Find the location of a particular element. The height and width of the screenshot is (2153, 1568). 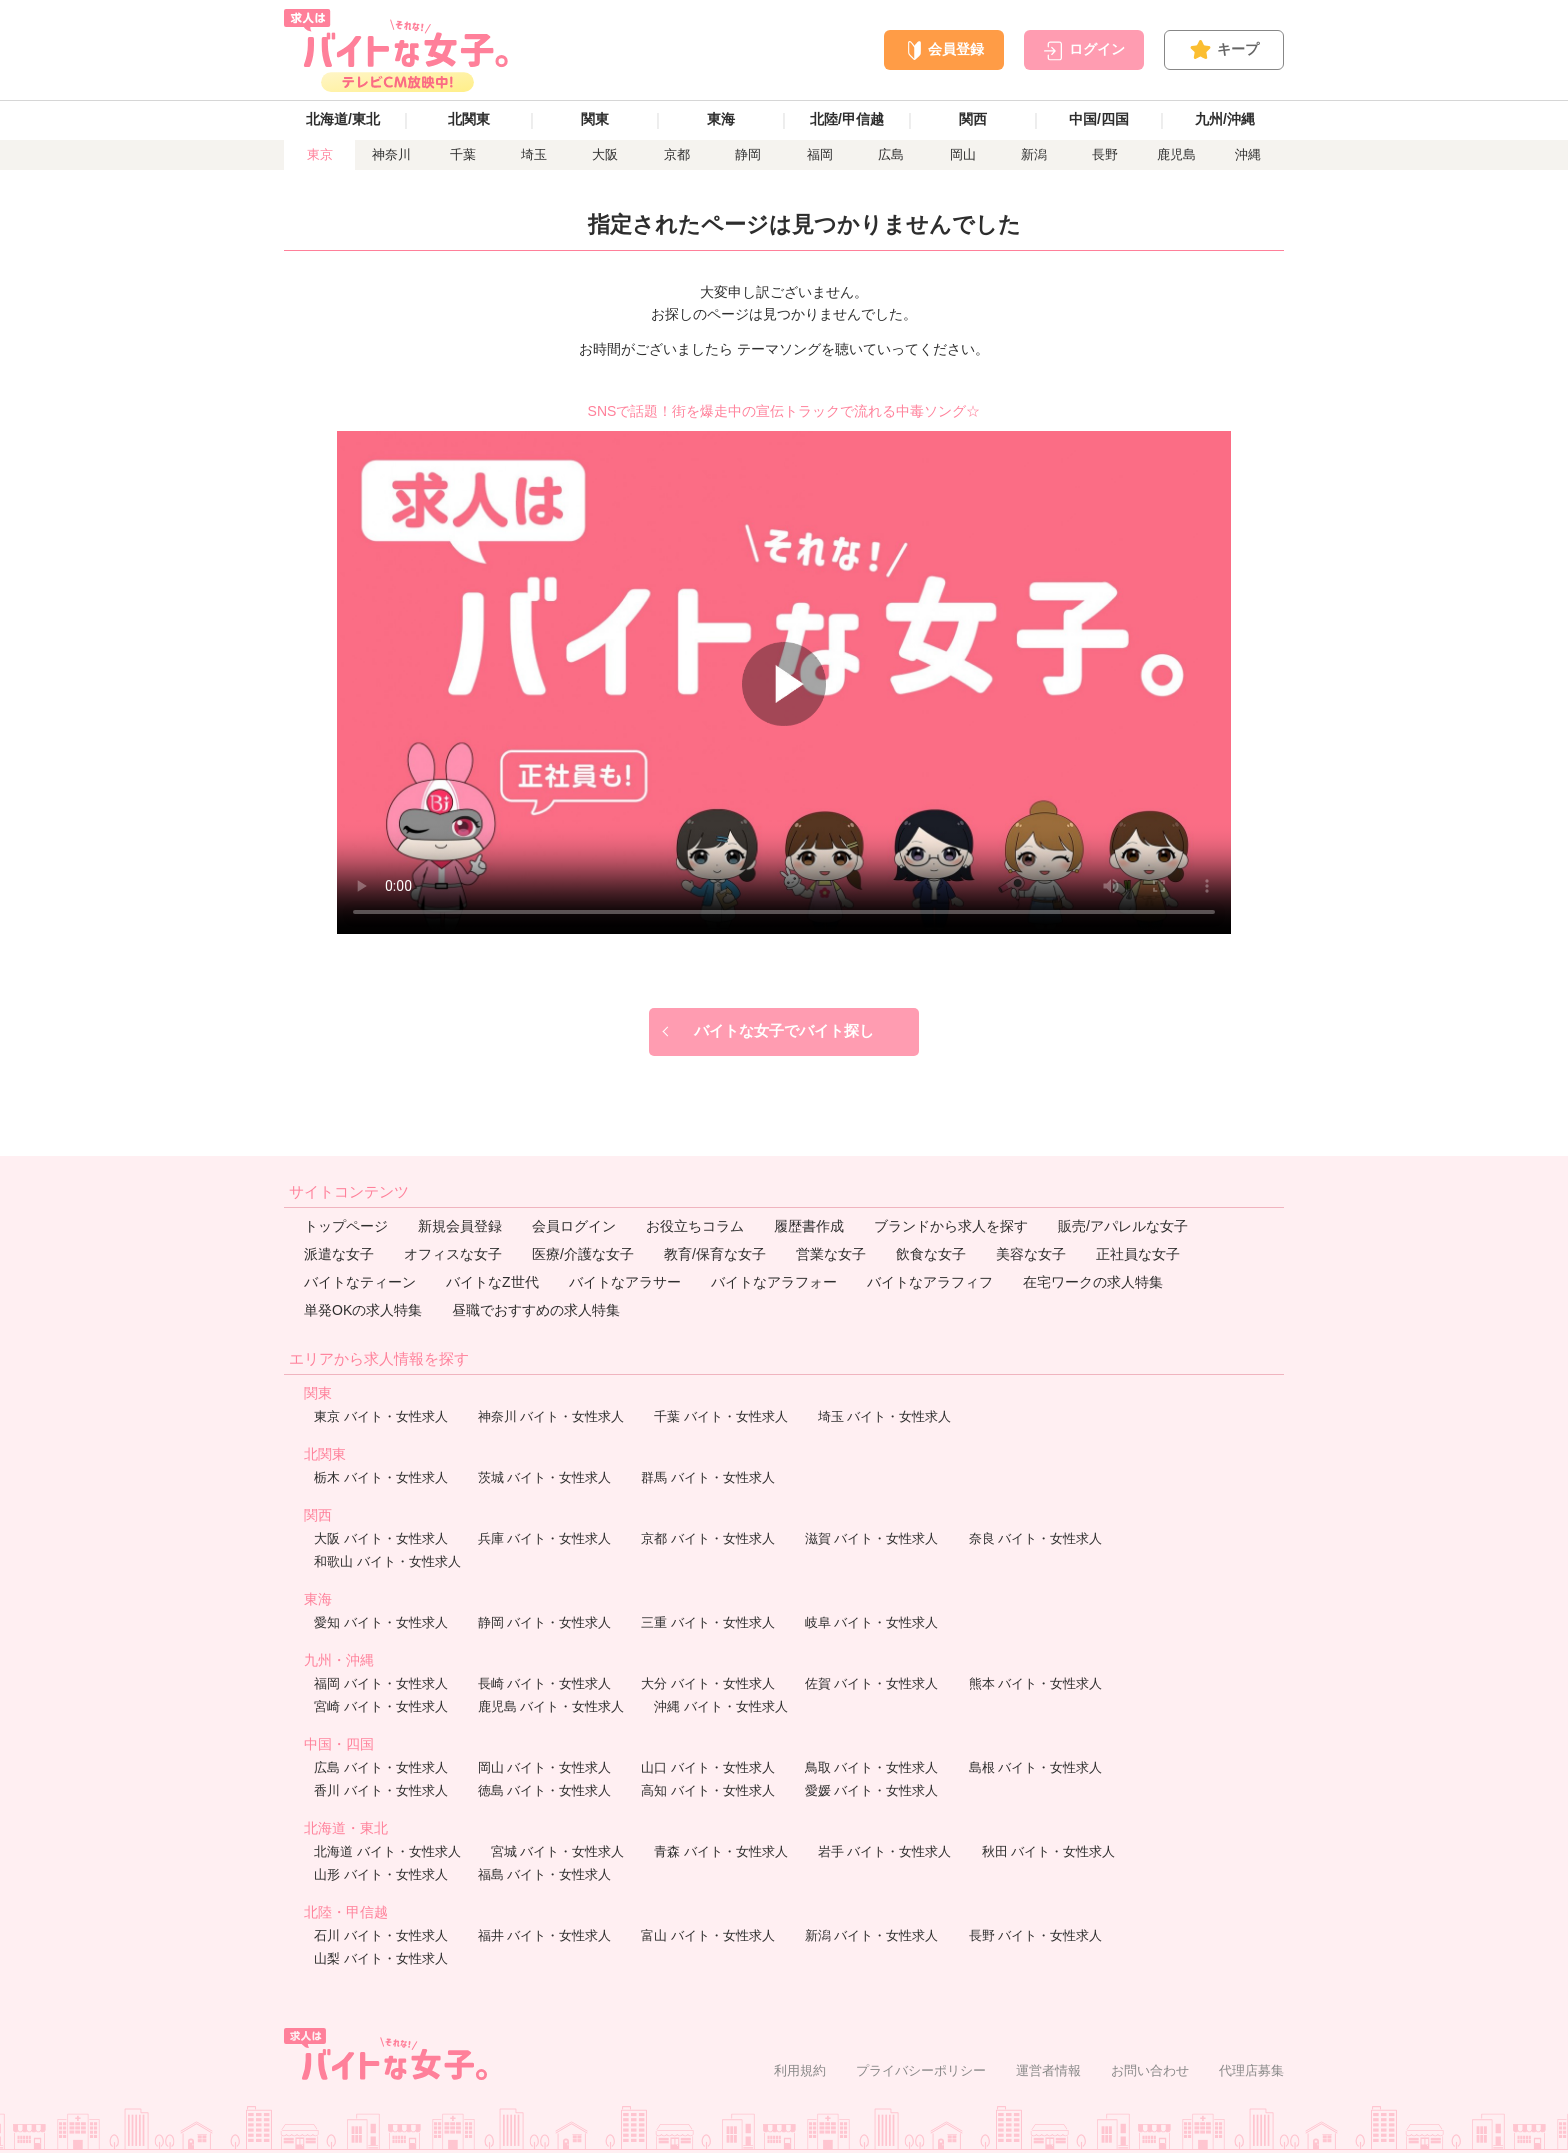

群馬 バイト・女性求人 is located at coordinates (708, 1477).